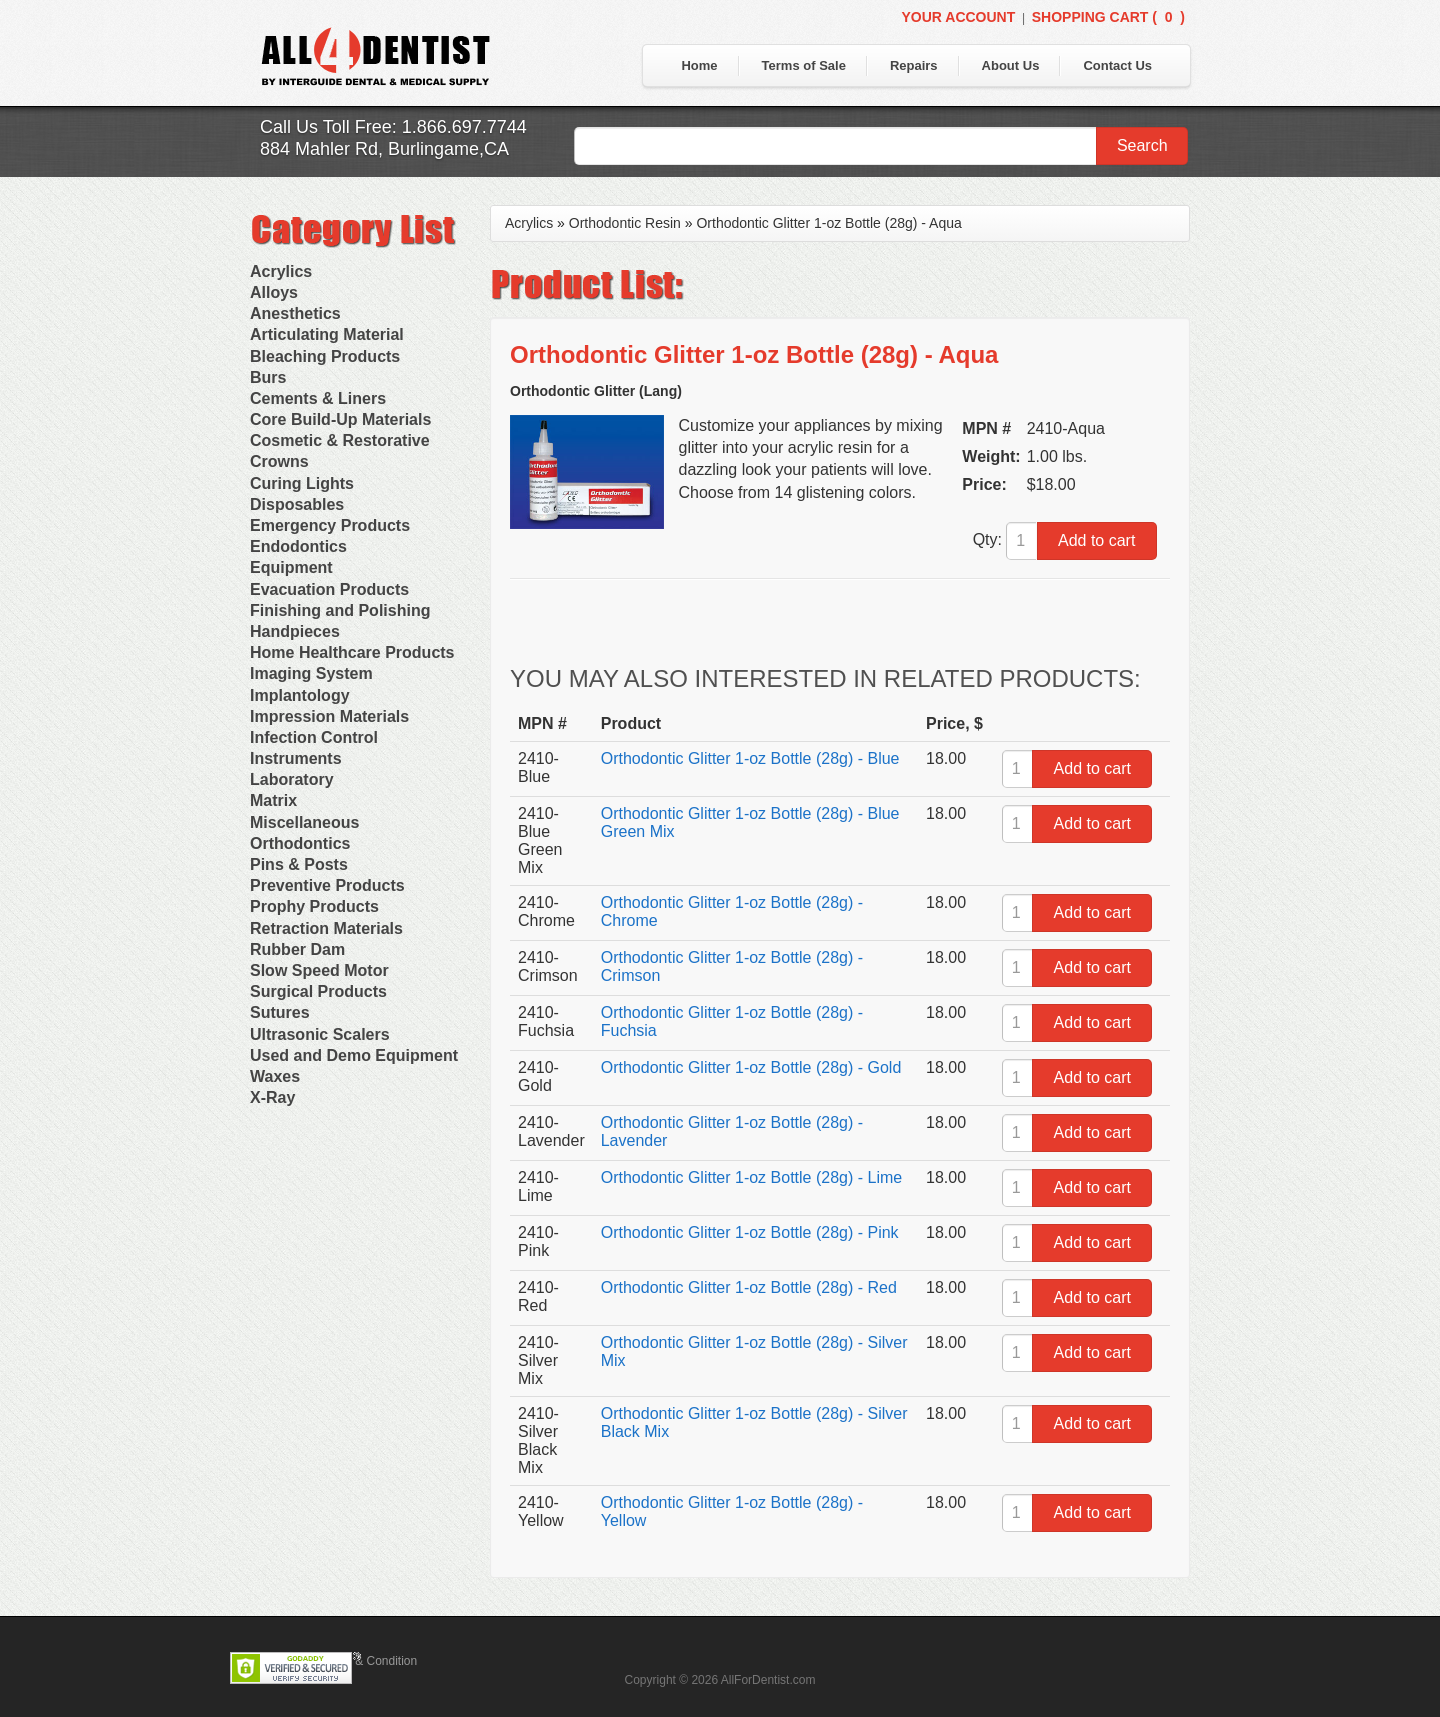 The width and height of the screenshot is (1440, 1717). What do you see at coordinates (368, 1661) in the screenshot?
I see `Terms & Condition` at bounding box center [368, 1661].